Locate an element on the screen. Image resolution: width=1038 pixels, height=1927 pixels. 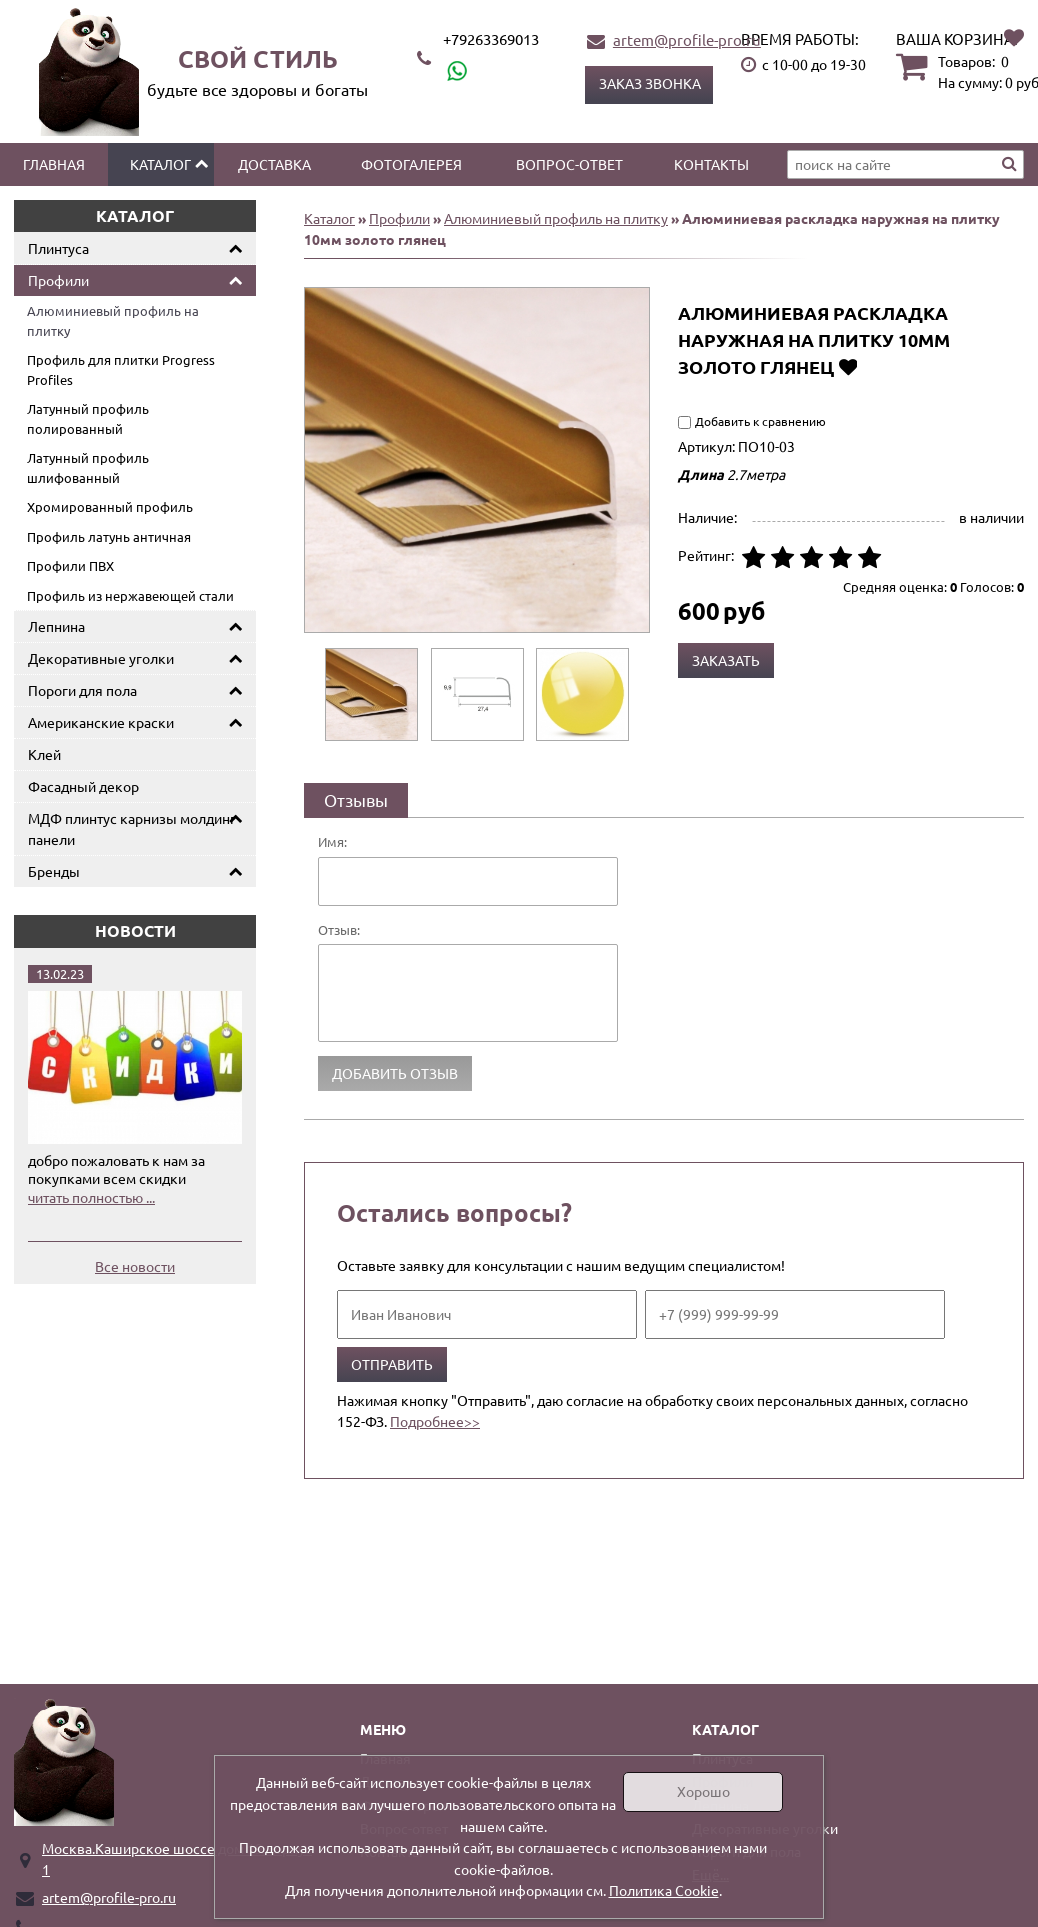
Хромированный профиль is located at coordinates (110, 506).